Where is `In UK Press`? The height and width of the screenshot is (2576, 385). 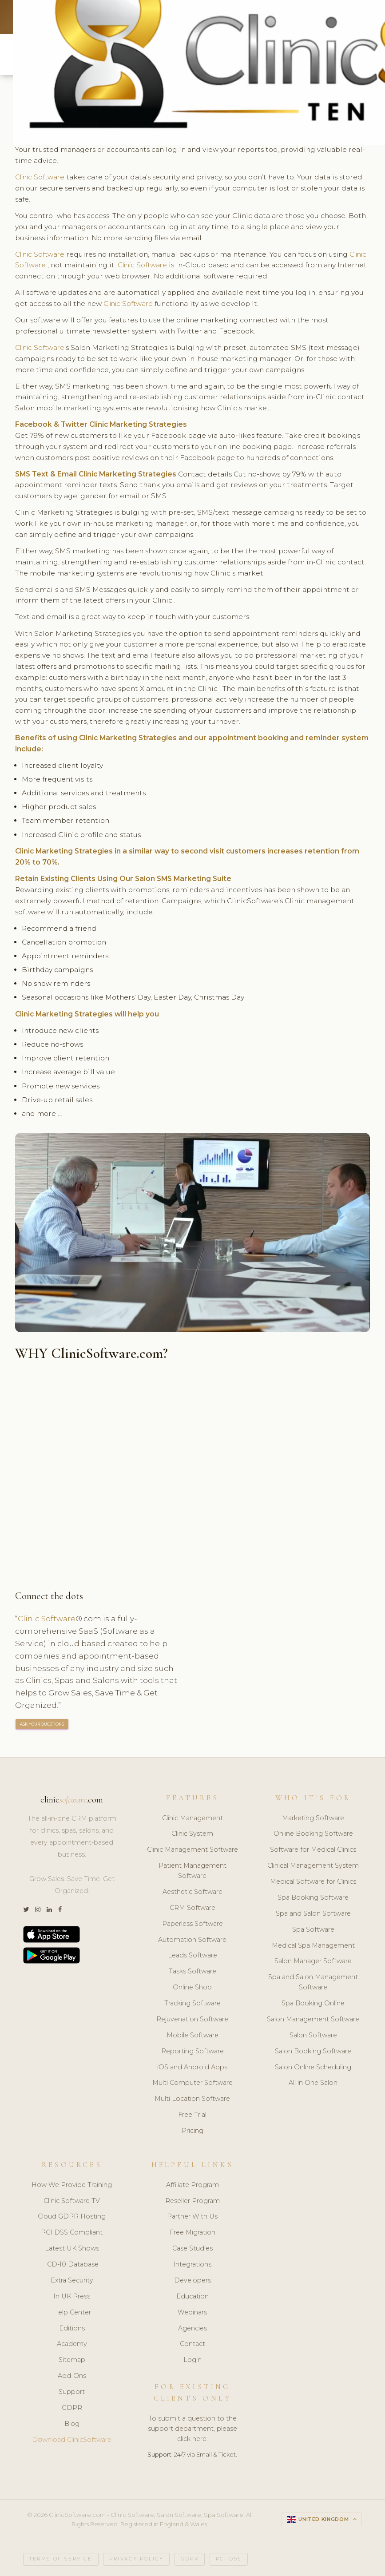 In UK Press is located at coordinates (71, 2297).